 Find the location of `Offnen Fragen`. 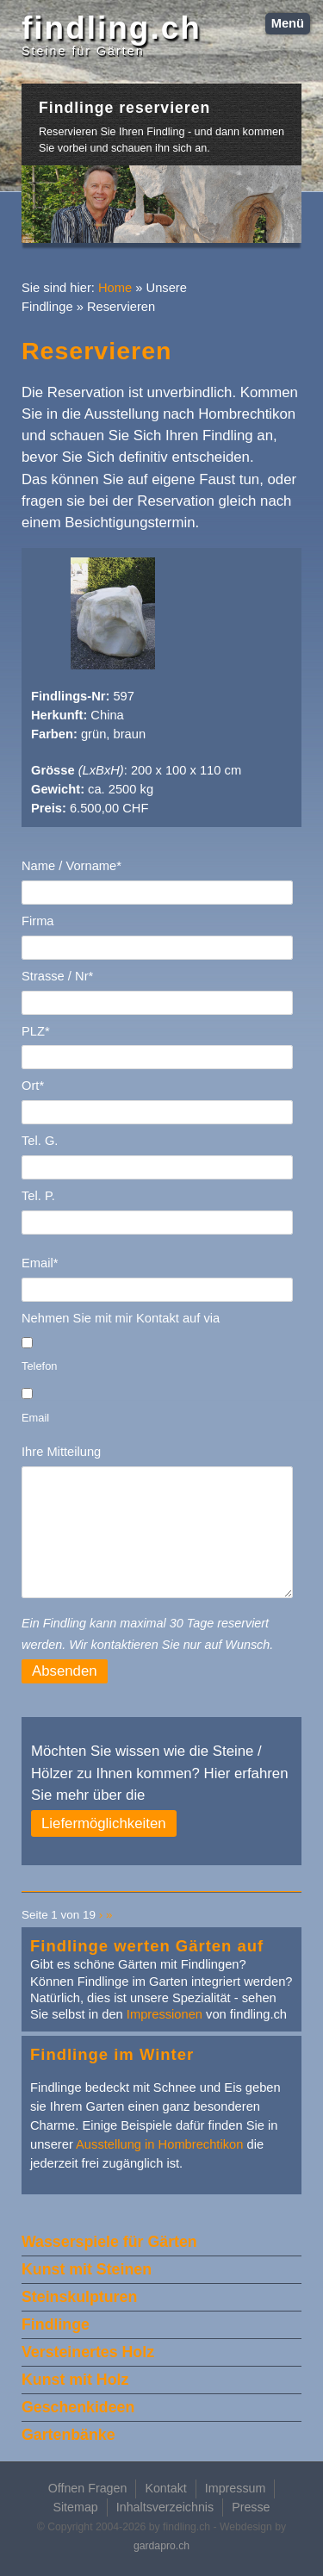

Offnen Fragen is located at coordinates (87, 2488).